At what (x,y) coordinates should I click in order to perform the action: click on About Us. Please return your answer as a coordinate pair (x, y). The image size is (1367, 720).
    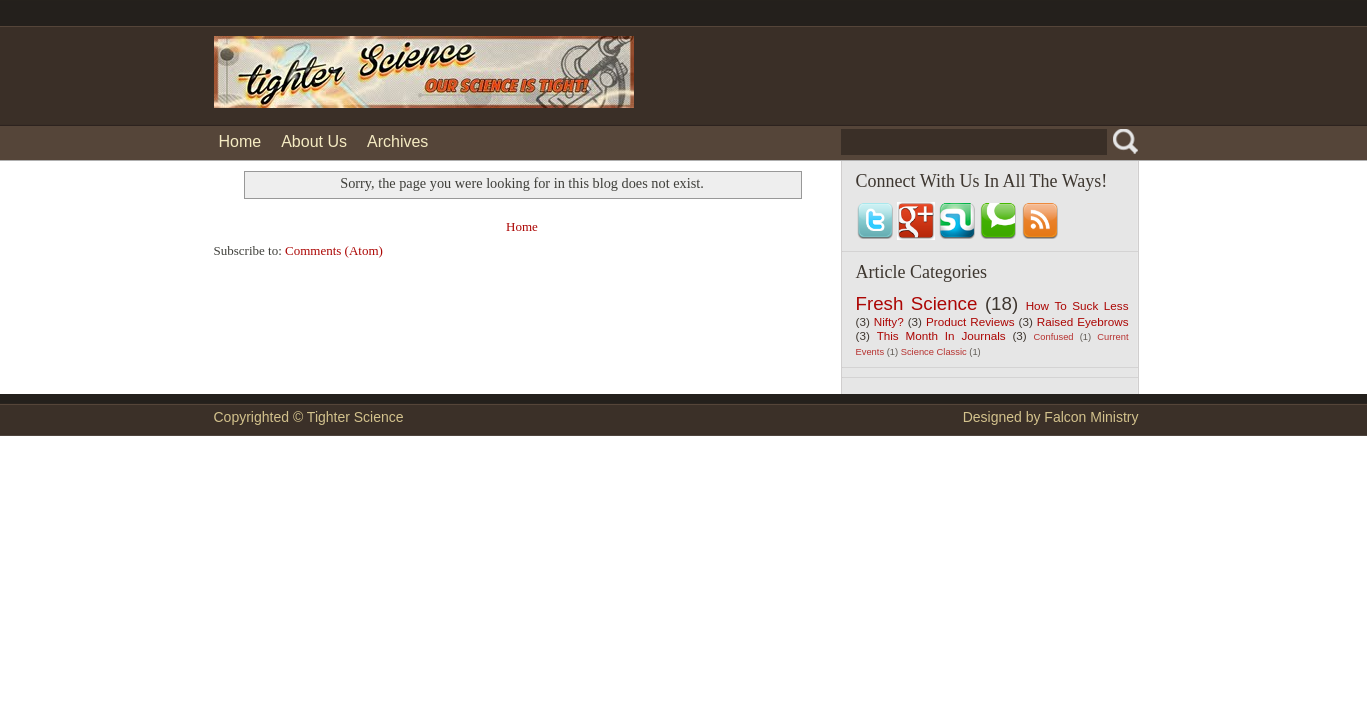
    Looking at the image, I should click on (314, 141).